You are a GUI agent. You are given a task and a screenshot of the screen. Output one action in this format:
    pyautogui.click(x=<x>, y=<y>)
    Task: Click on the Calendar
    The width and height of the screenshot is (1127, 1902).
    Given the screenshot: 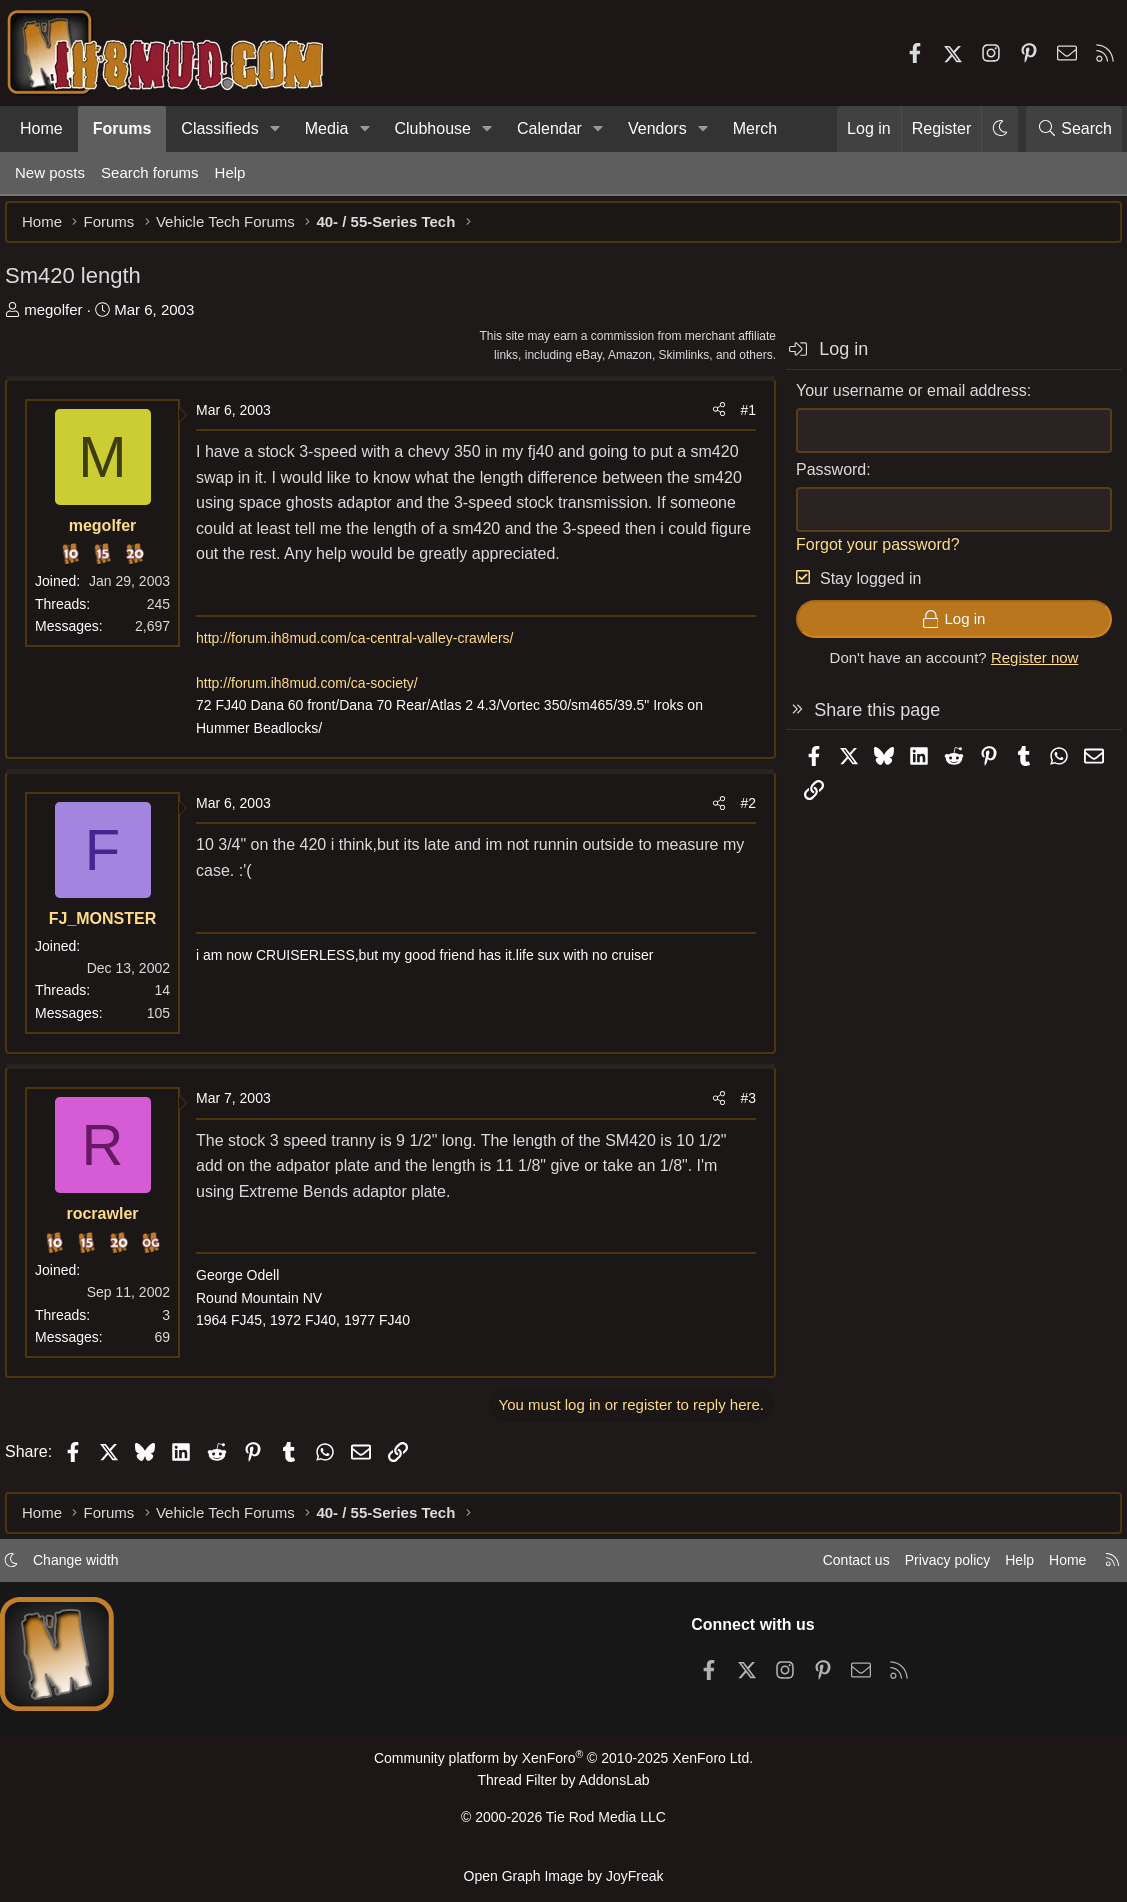 What is the action you would take?
    pyautogui.click(x=549, y=128)
    